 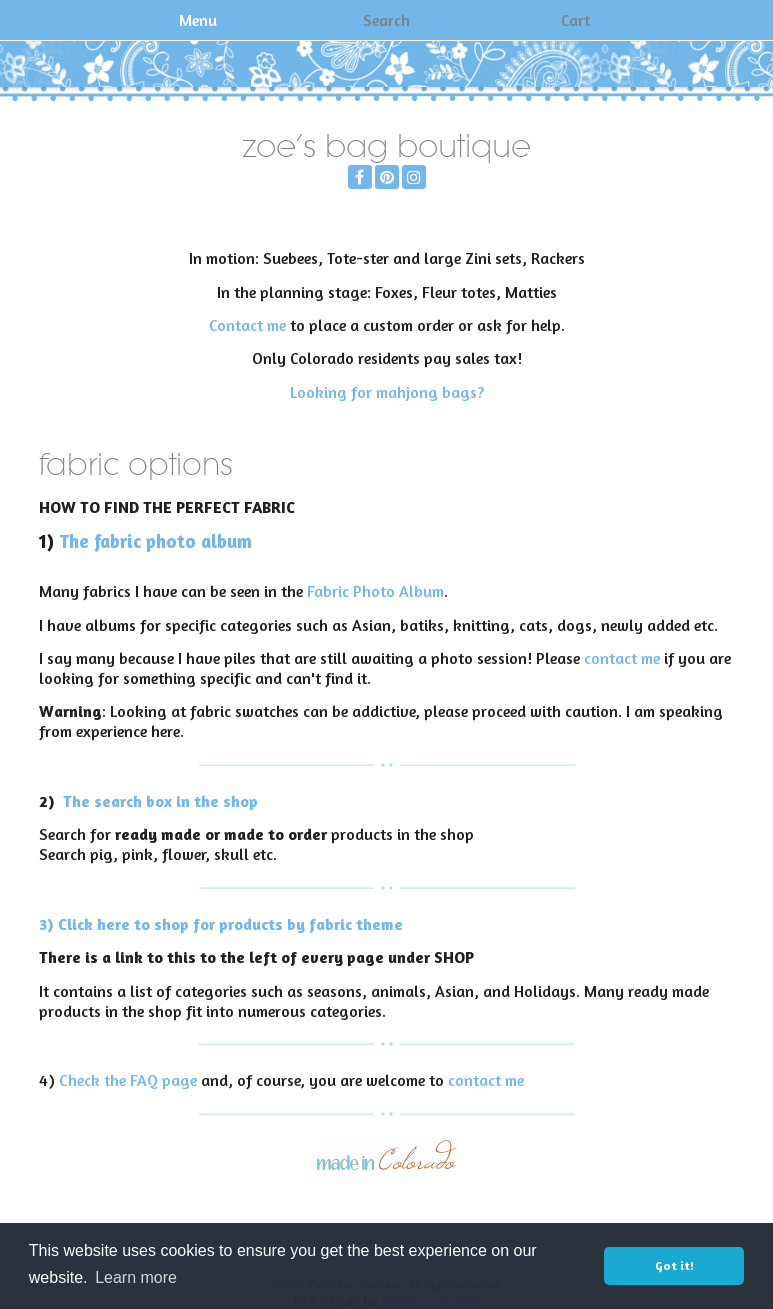 What do you see at coordinates (622, 658) in the screenshot?
I see `contact me` at bounding box center [622, 658].